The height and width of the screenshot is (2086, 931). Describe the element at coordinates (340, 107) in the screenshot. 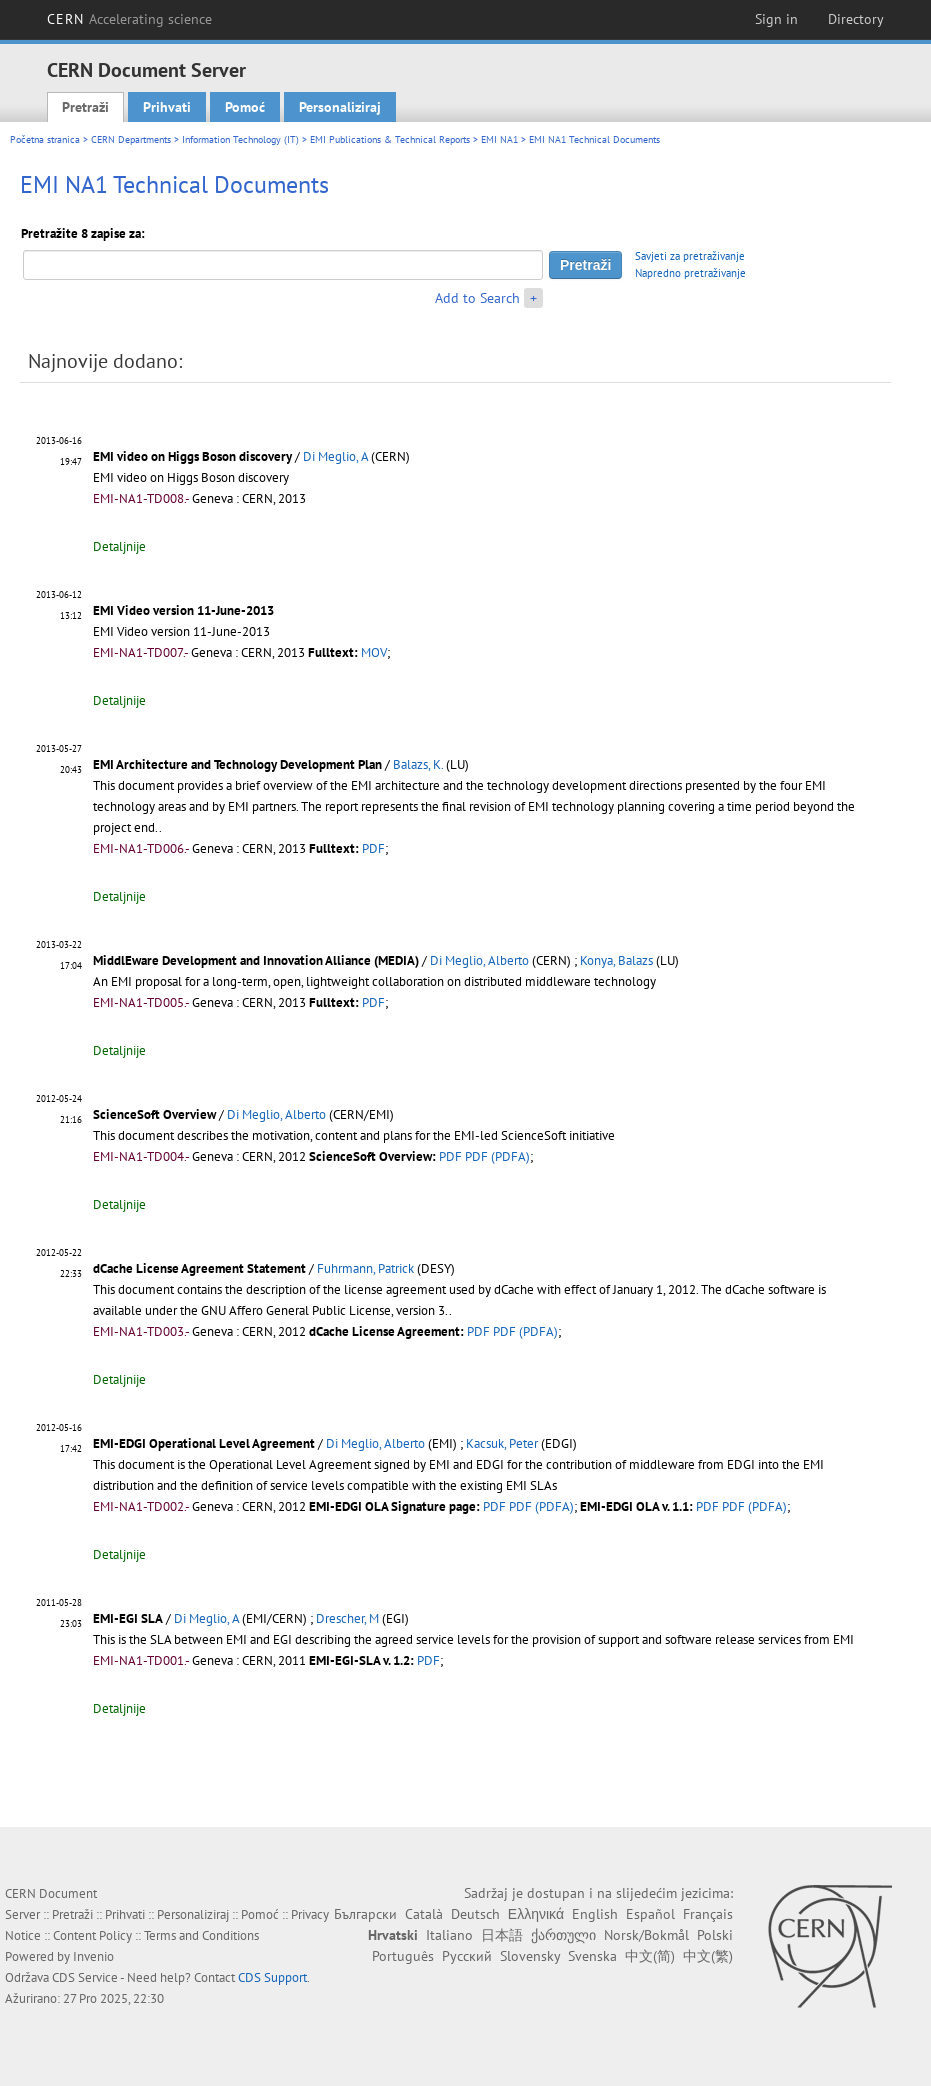

I see `Personaliziraj` at that location.